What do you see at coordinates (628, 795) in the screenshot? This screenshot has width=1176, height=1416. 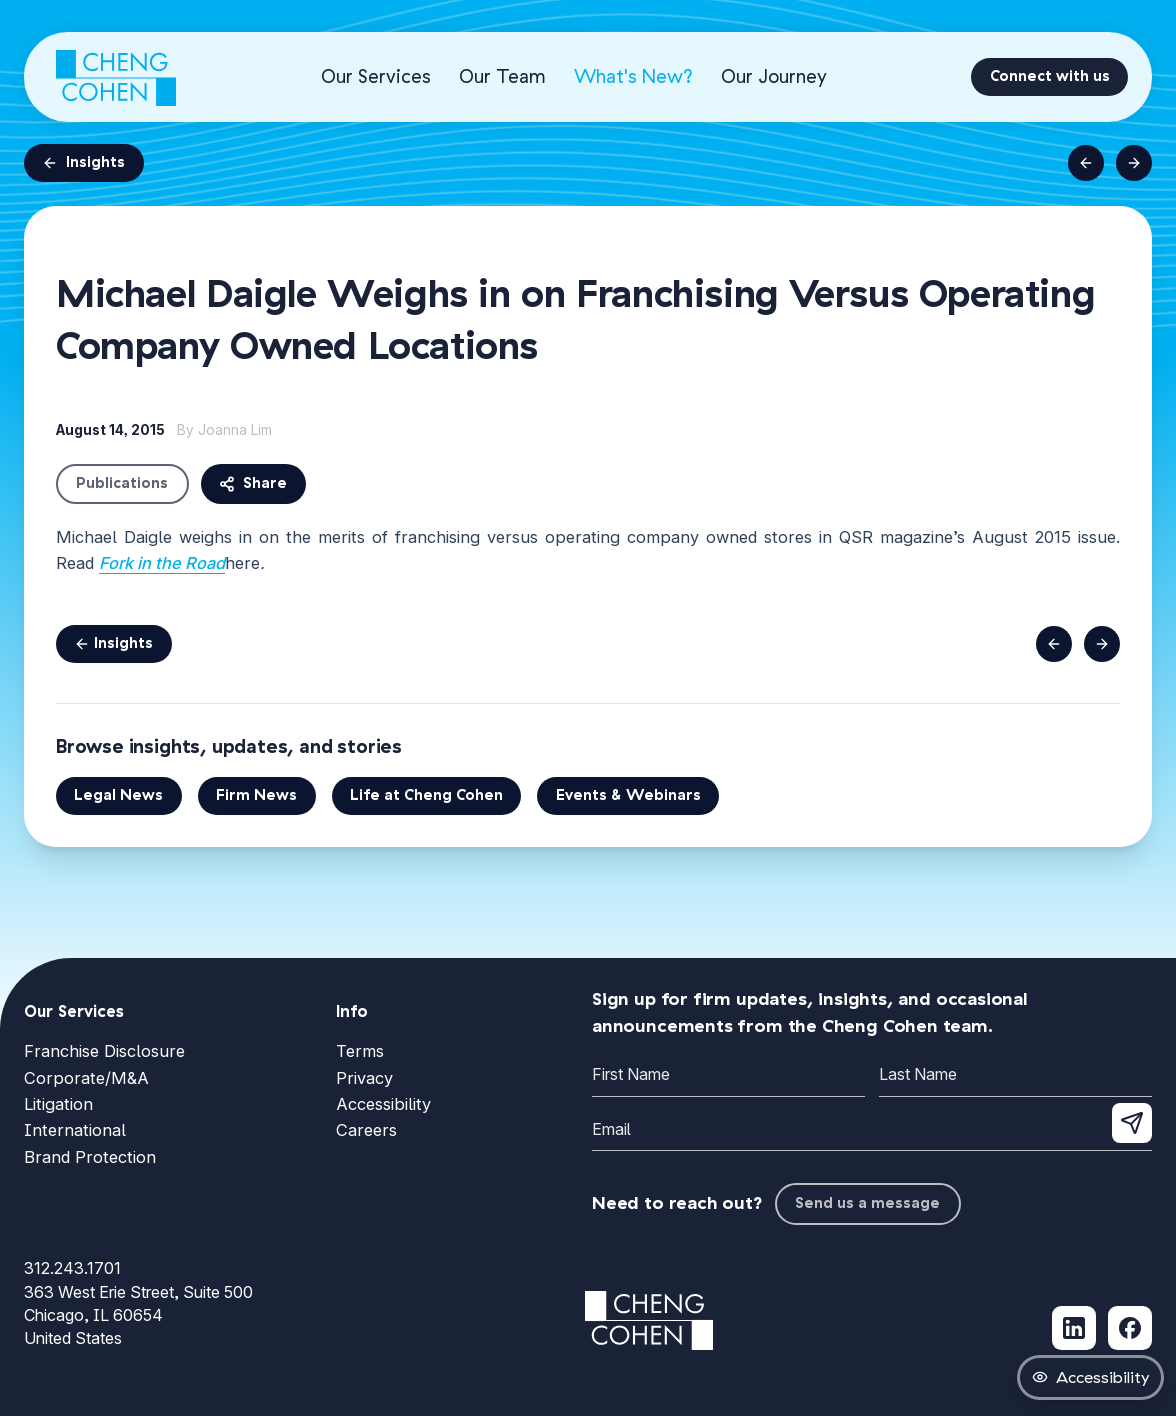 I see `Events & Webinars` at bounding box center [628, 795].